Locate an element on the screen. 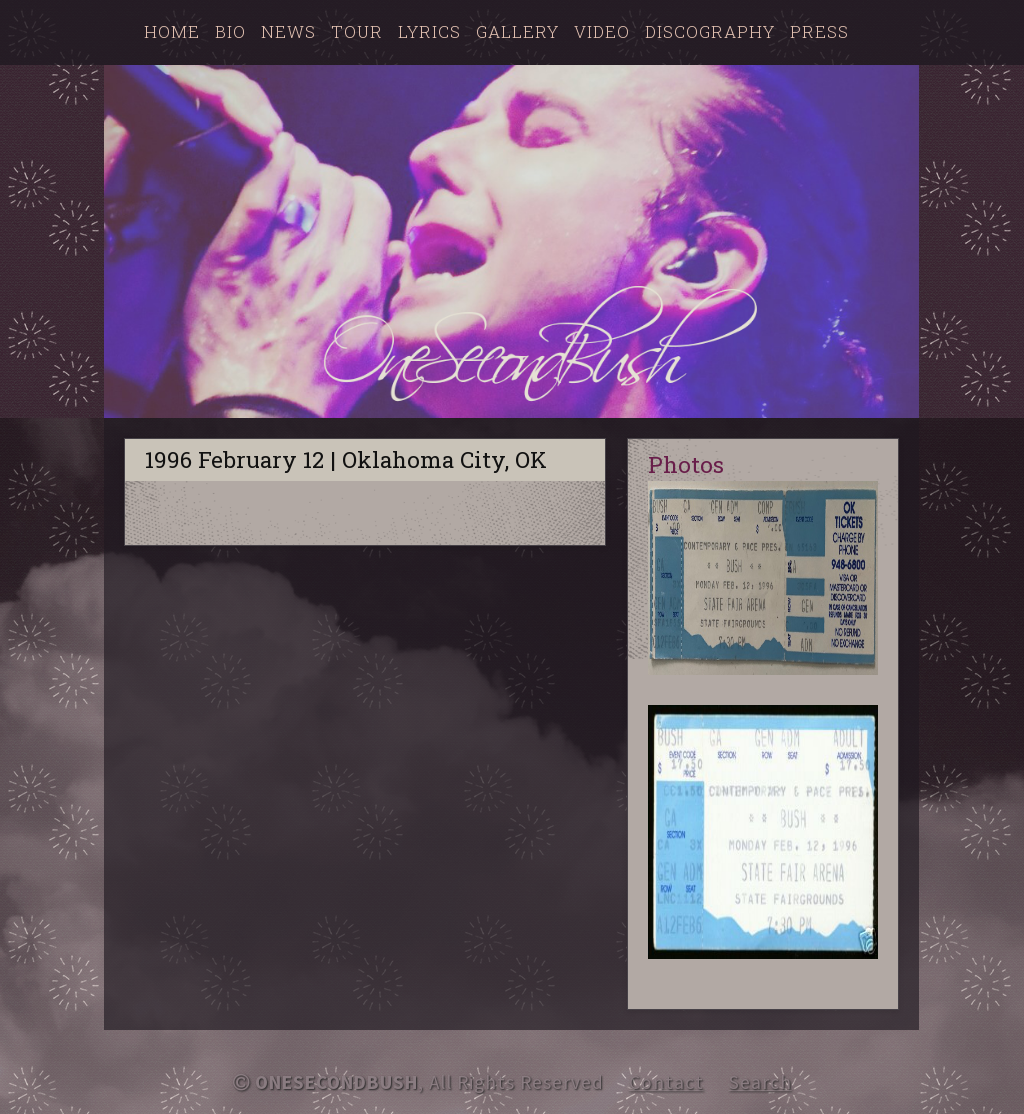  Press is located at coordinates (819, 31).